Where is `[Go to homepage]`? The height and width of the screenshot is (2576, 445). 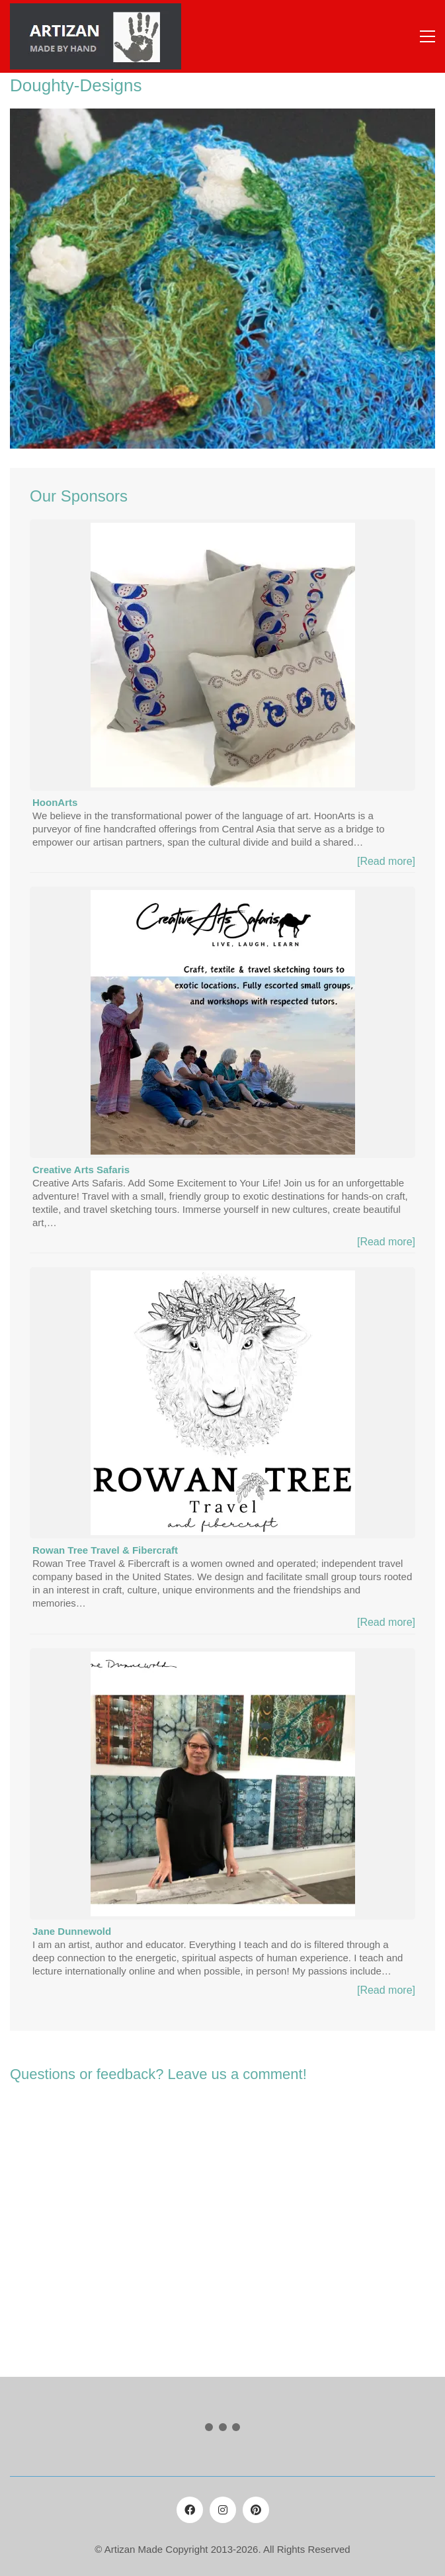
[Go to homepage] is located at coordinates (95, 36).